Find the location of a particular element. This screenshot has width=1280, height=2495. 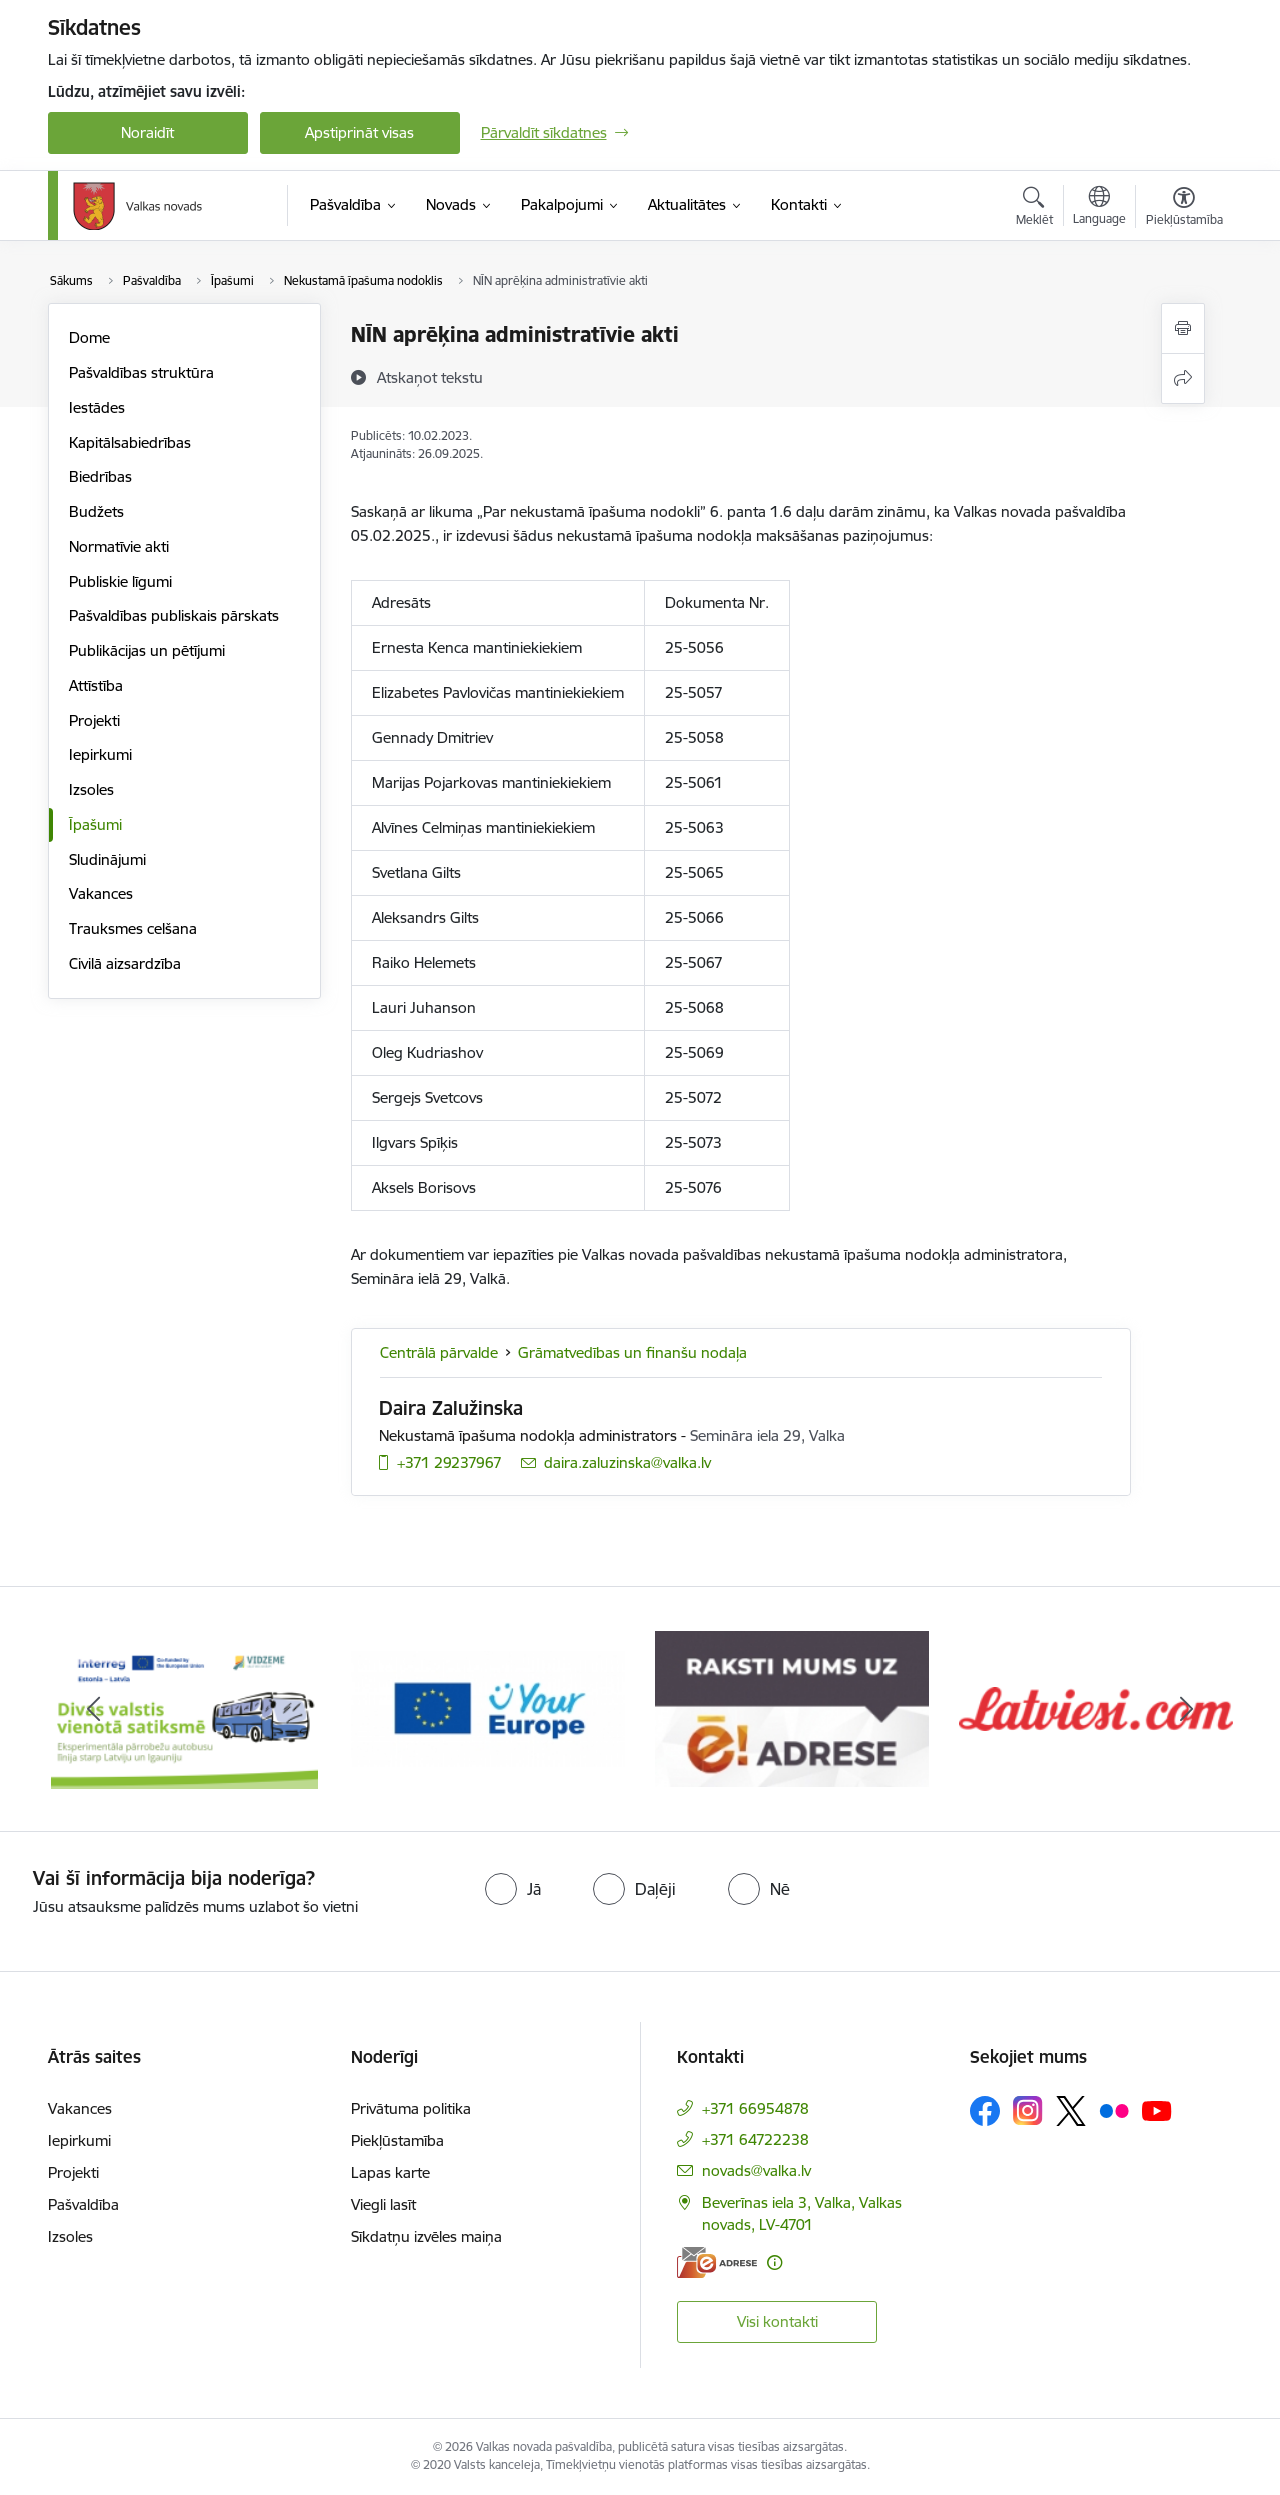

Budžets is located at coordinates (96, 511).